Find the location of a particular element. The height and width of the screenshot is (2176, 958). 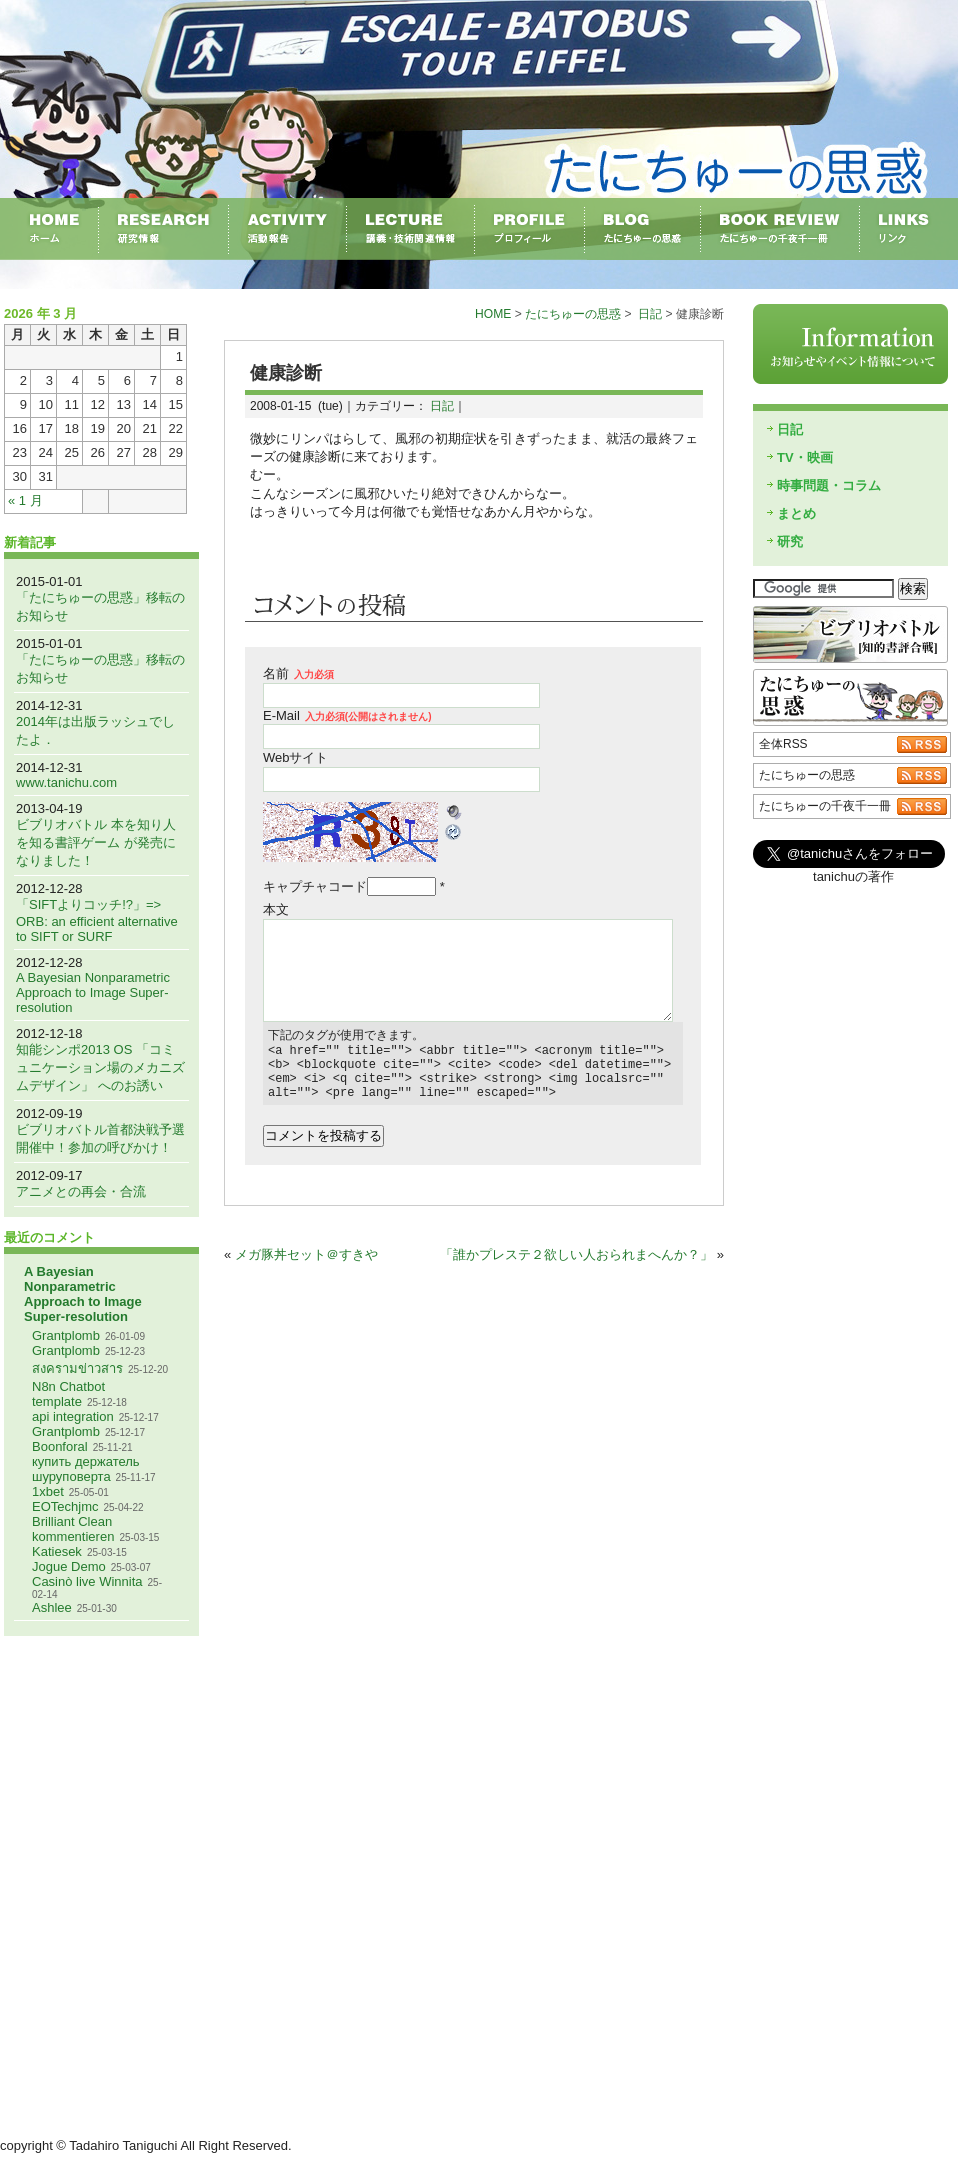

Brilliant Clean kommentieren is located at coordinates (73, 1529).